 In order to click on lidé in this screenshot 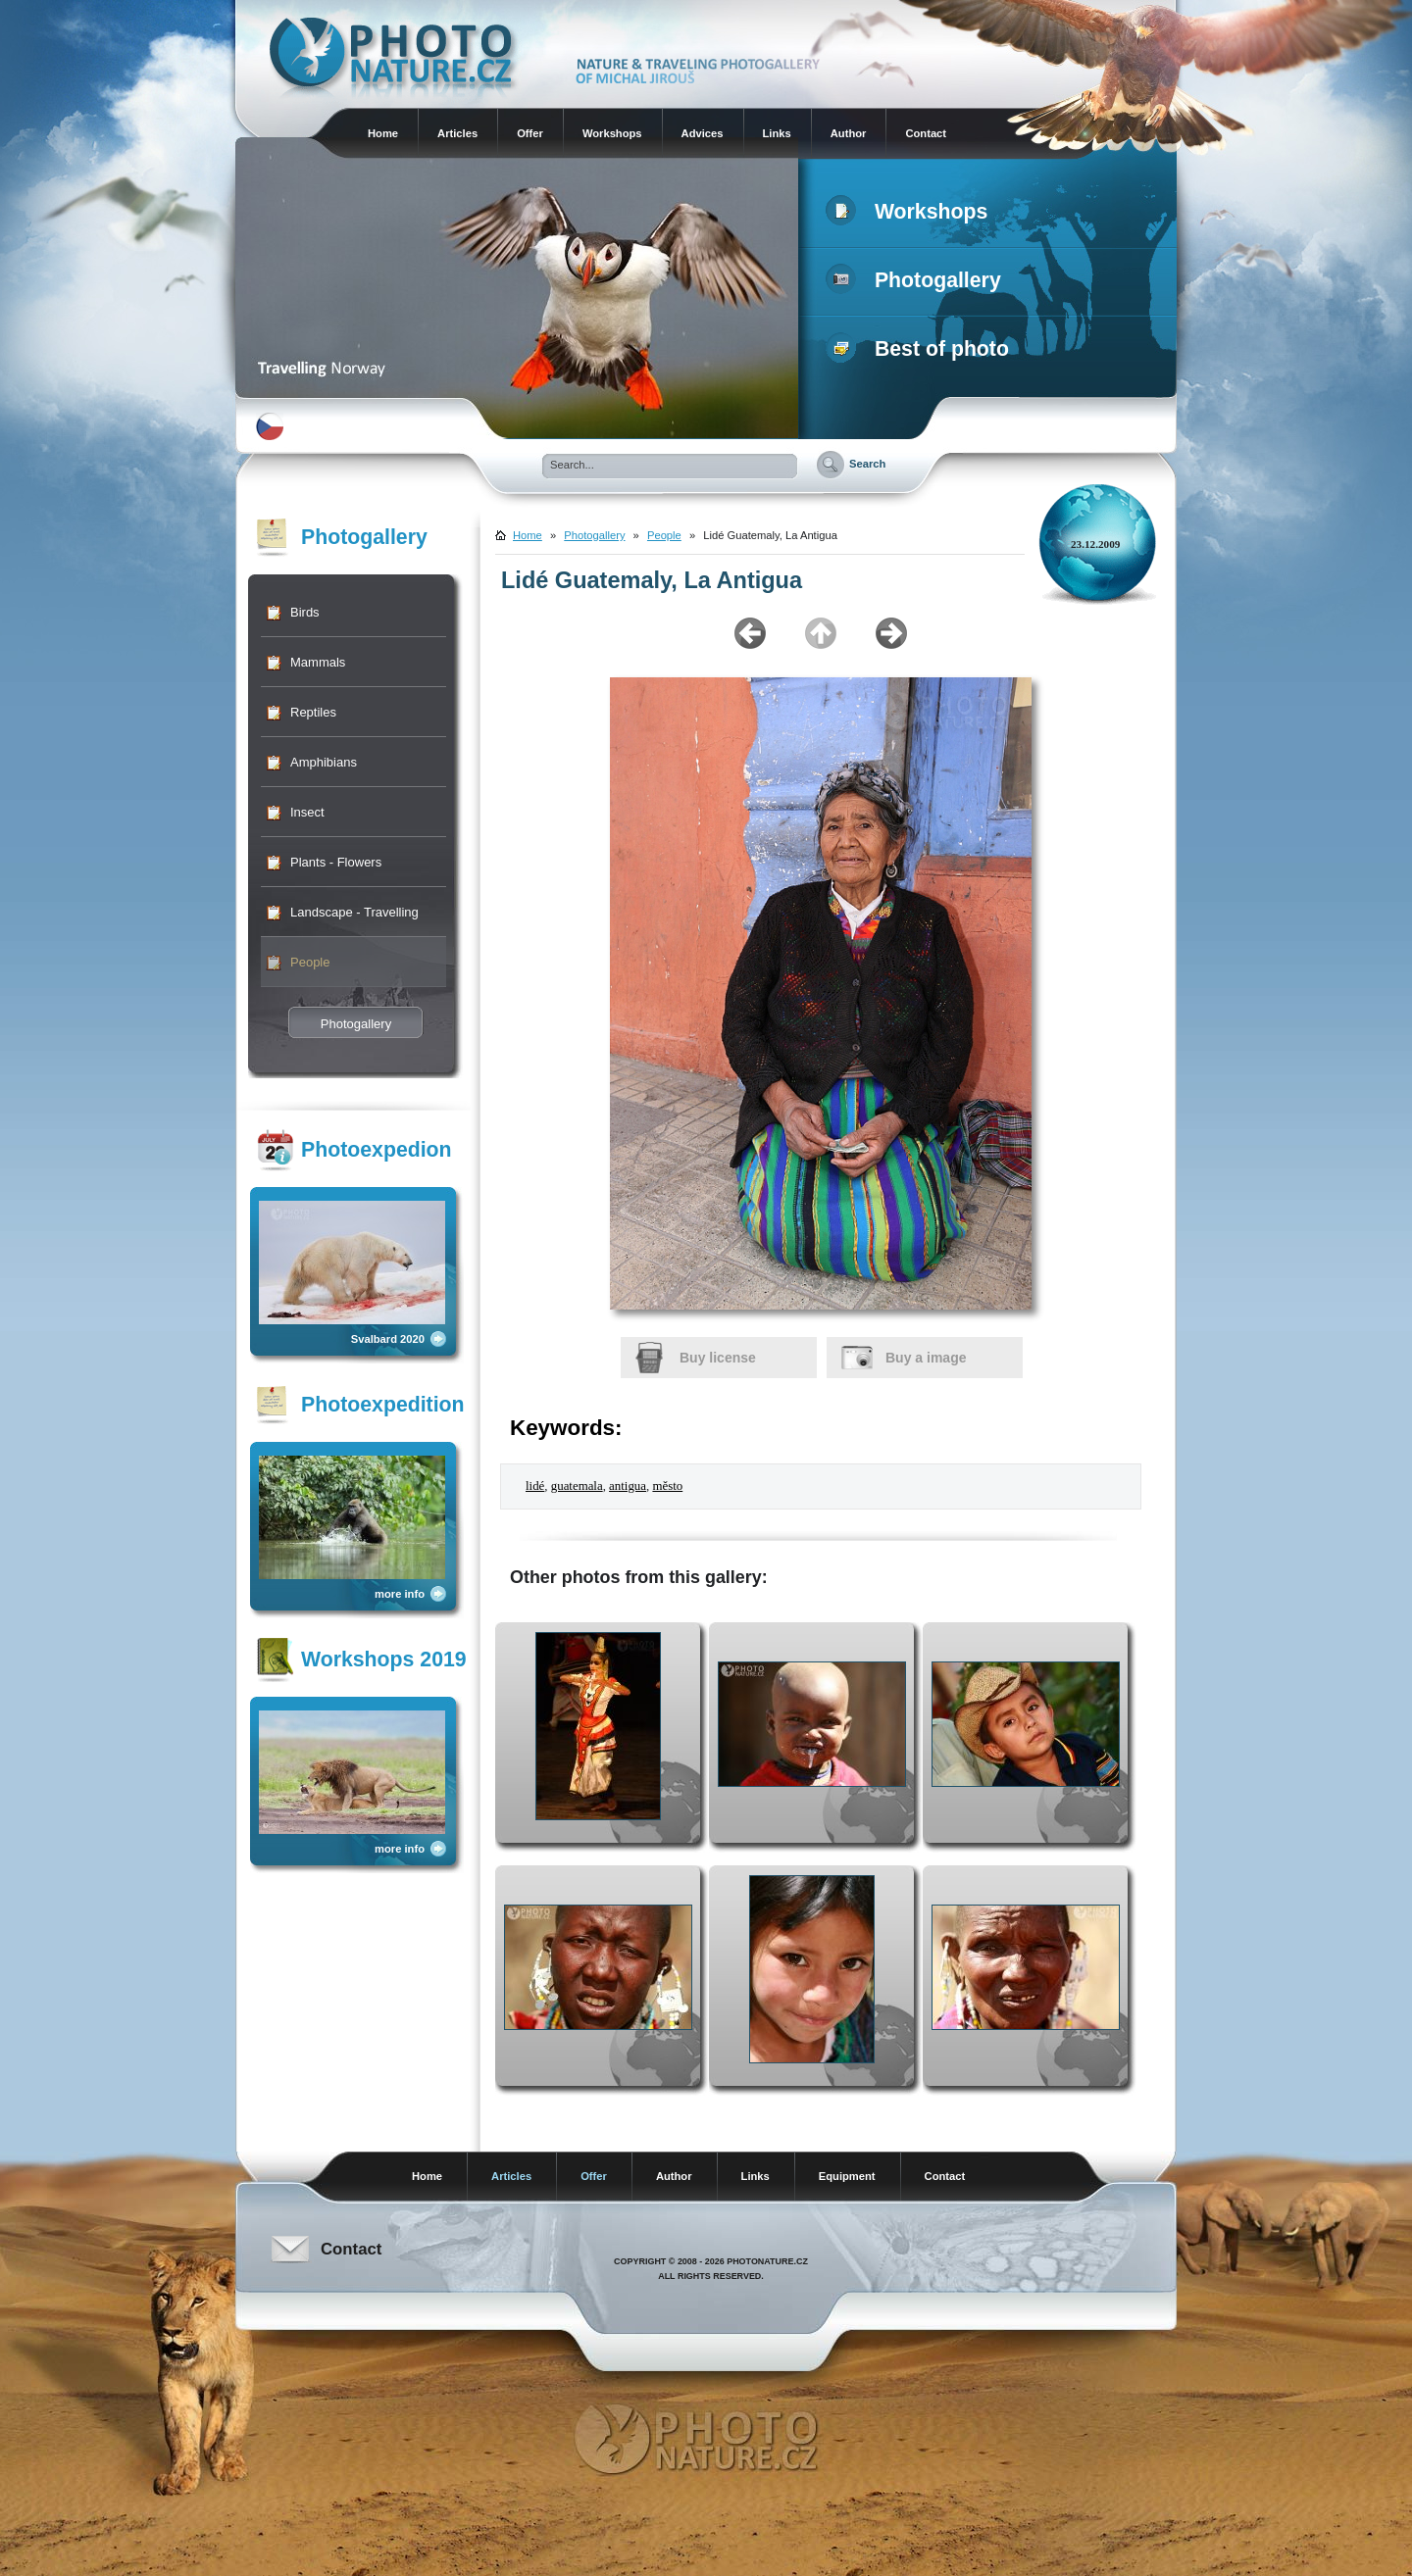, I will do `click(535, 1486)`.